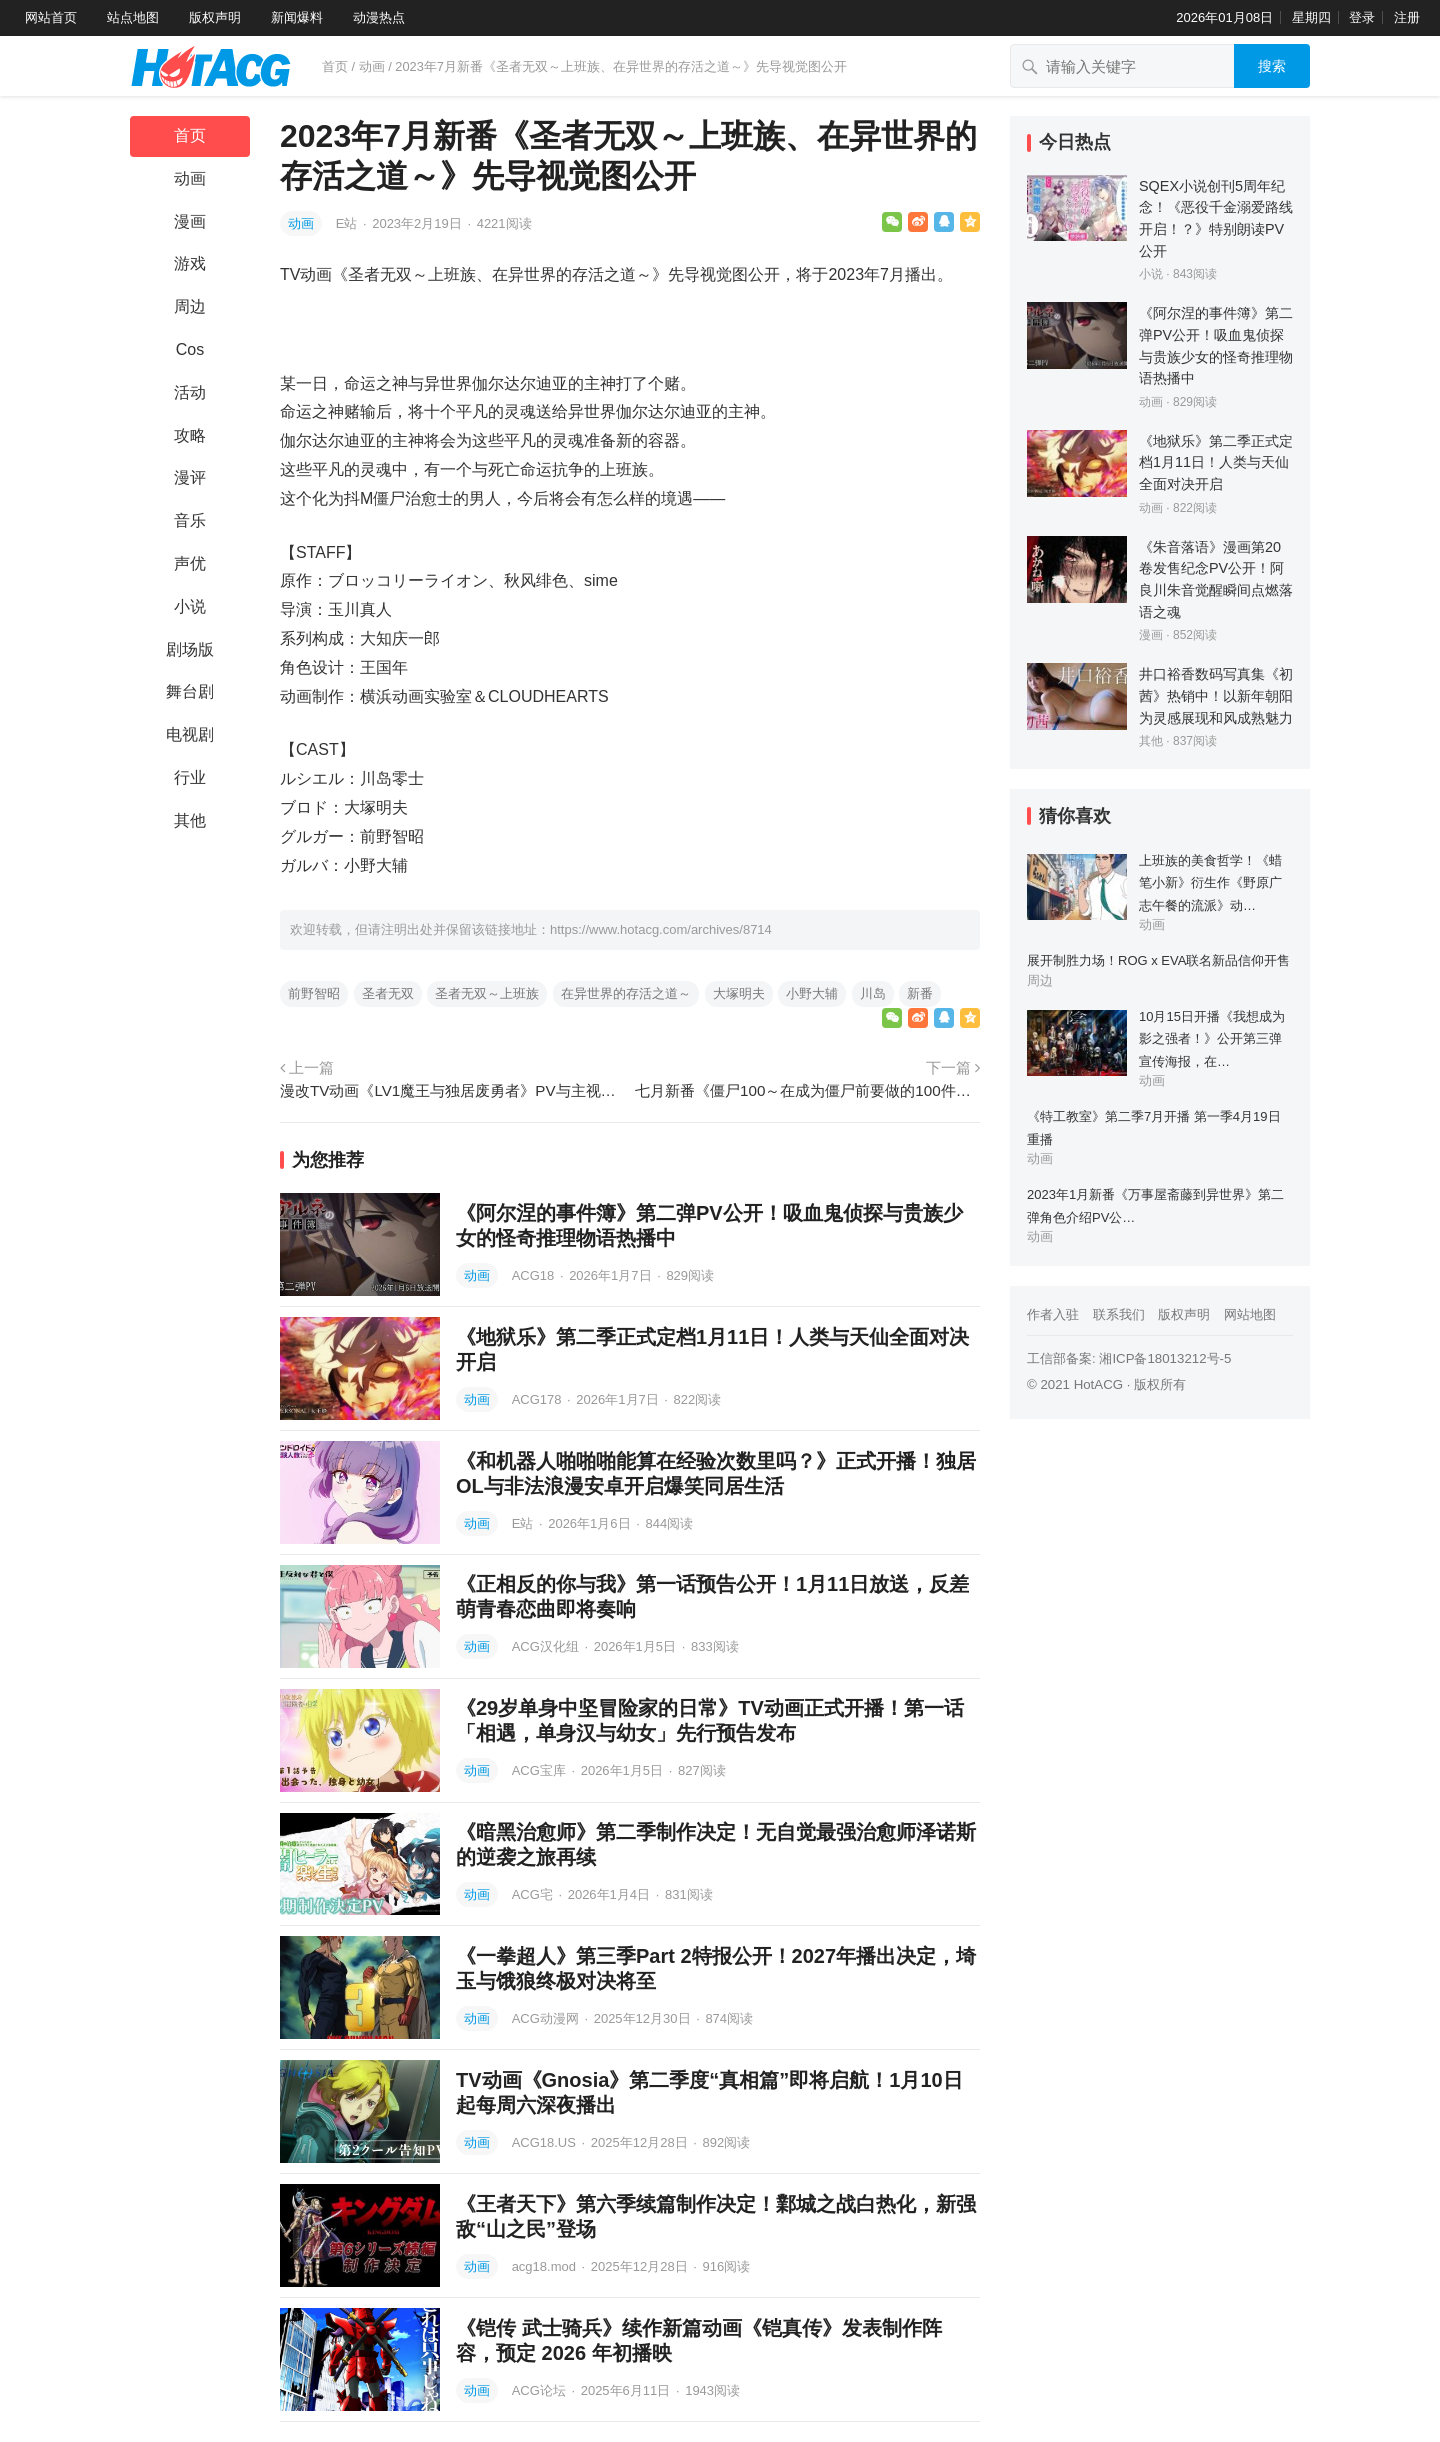 The width and height of the screenshot is (1440, 2442). Describe the element at coordinates (1272, 66) in the screenshot. I see `搜索` at that location.